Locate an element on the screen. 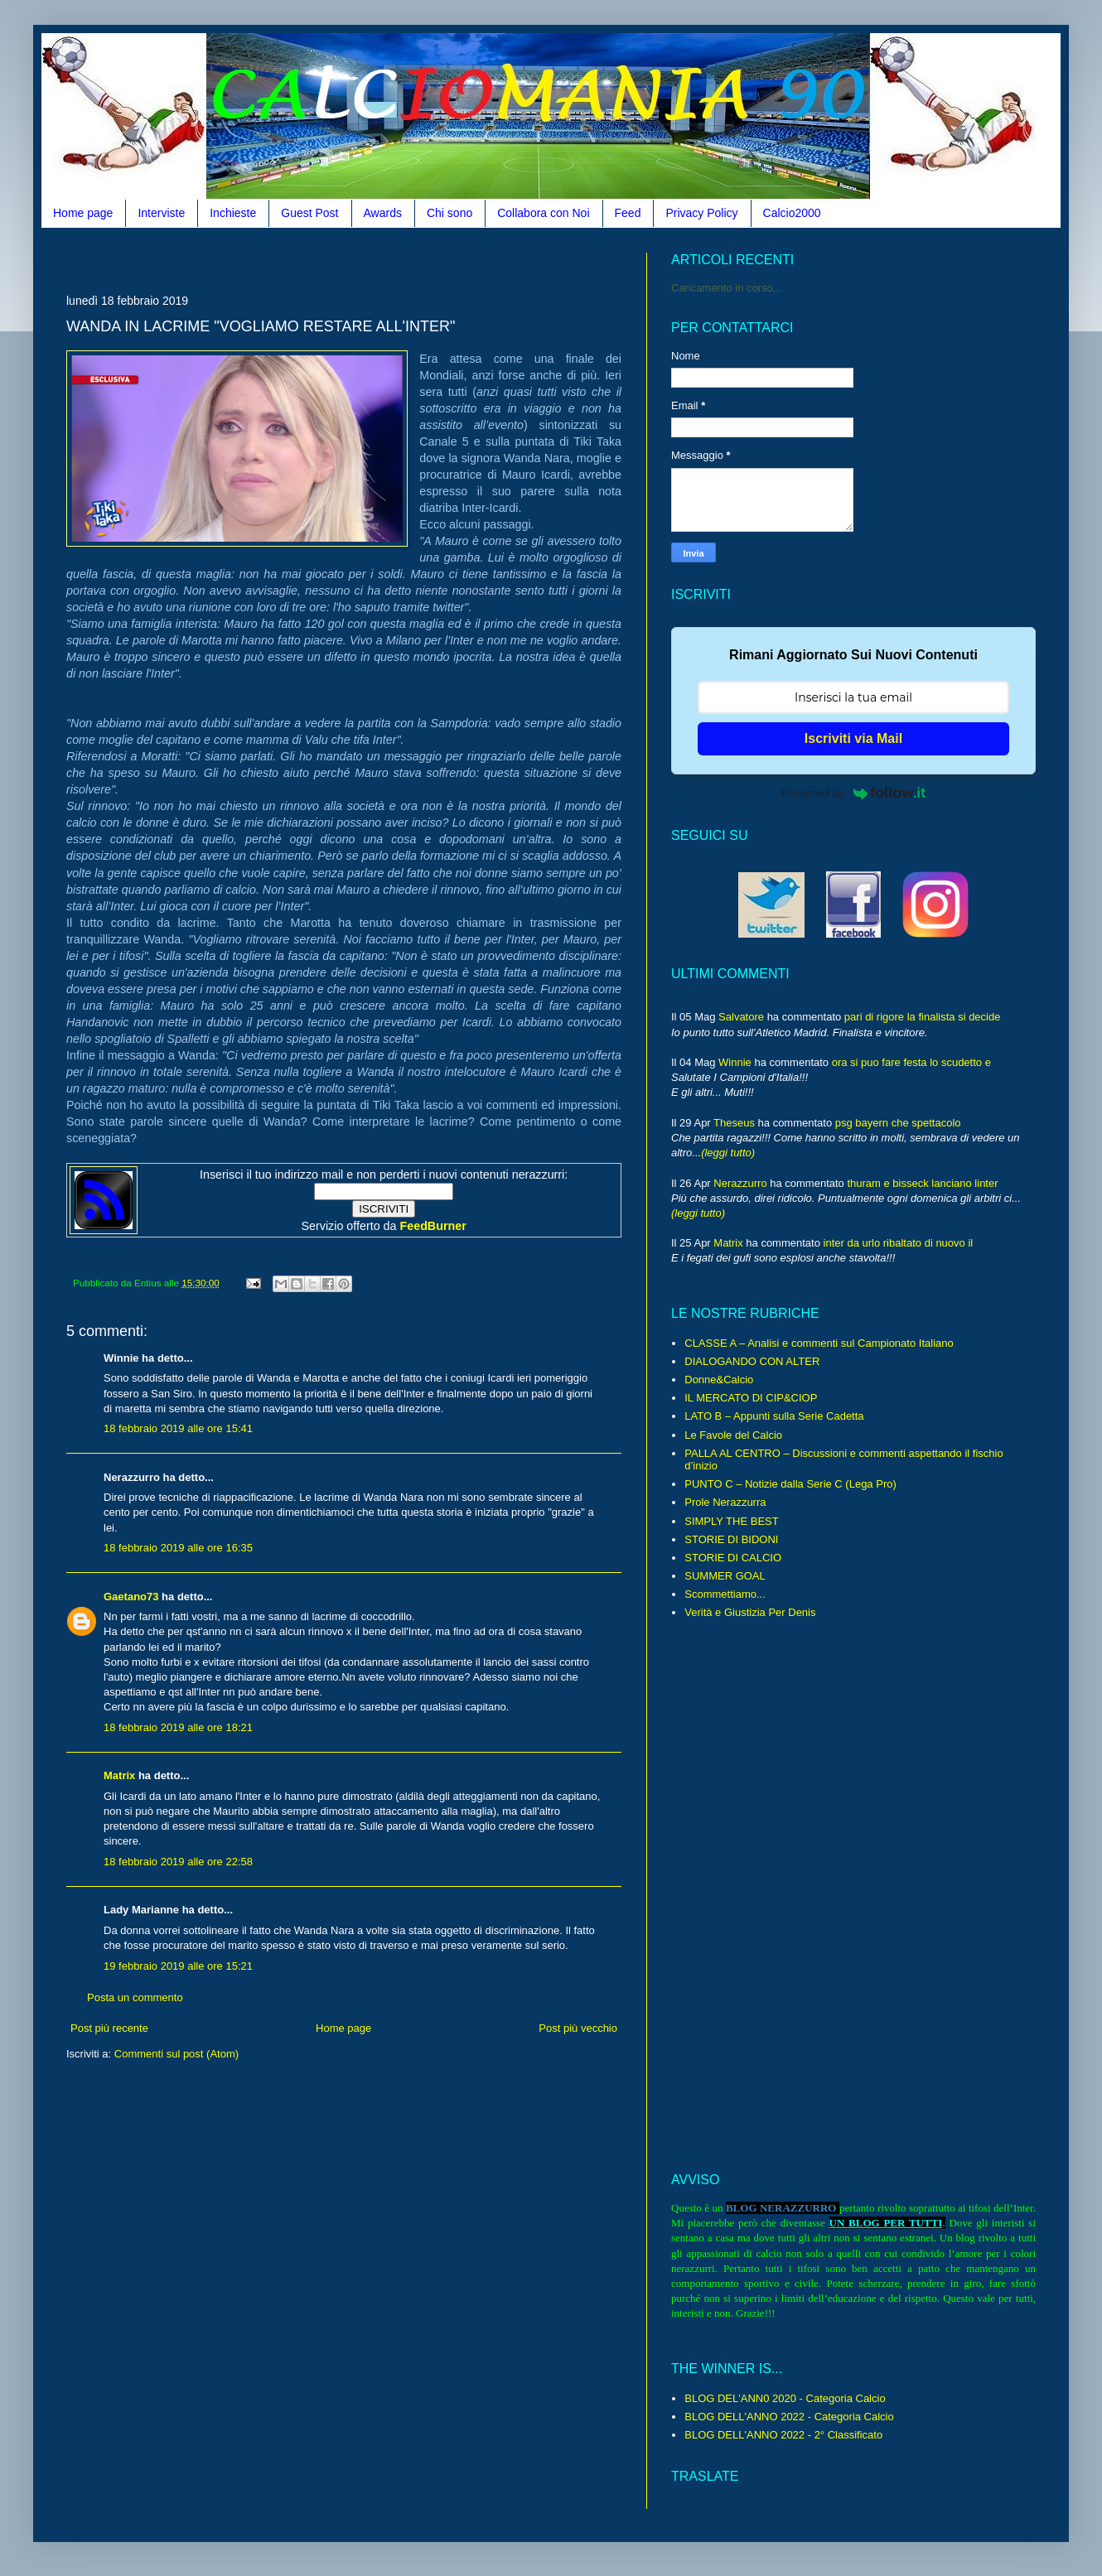 Image resolution: width=1102 pixels, height=2576 pixels. inter da urlo ribaltato di nuovo il is located at coordinates (899, 1243).